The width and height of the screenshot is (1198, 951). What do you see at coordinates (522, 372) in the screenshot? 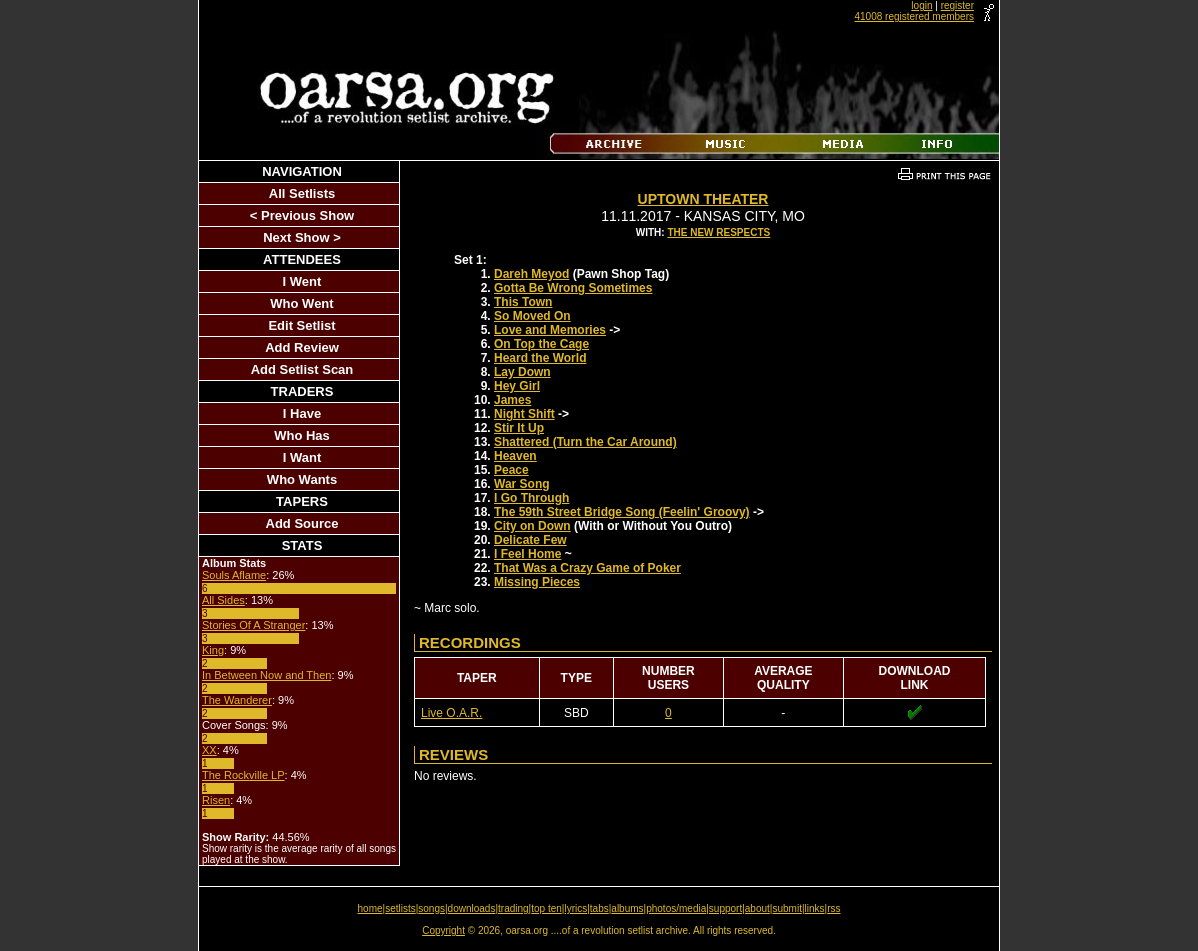
I see `Lay Down` at bounding box center [522, 372].